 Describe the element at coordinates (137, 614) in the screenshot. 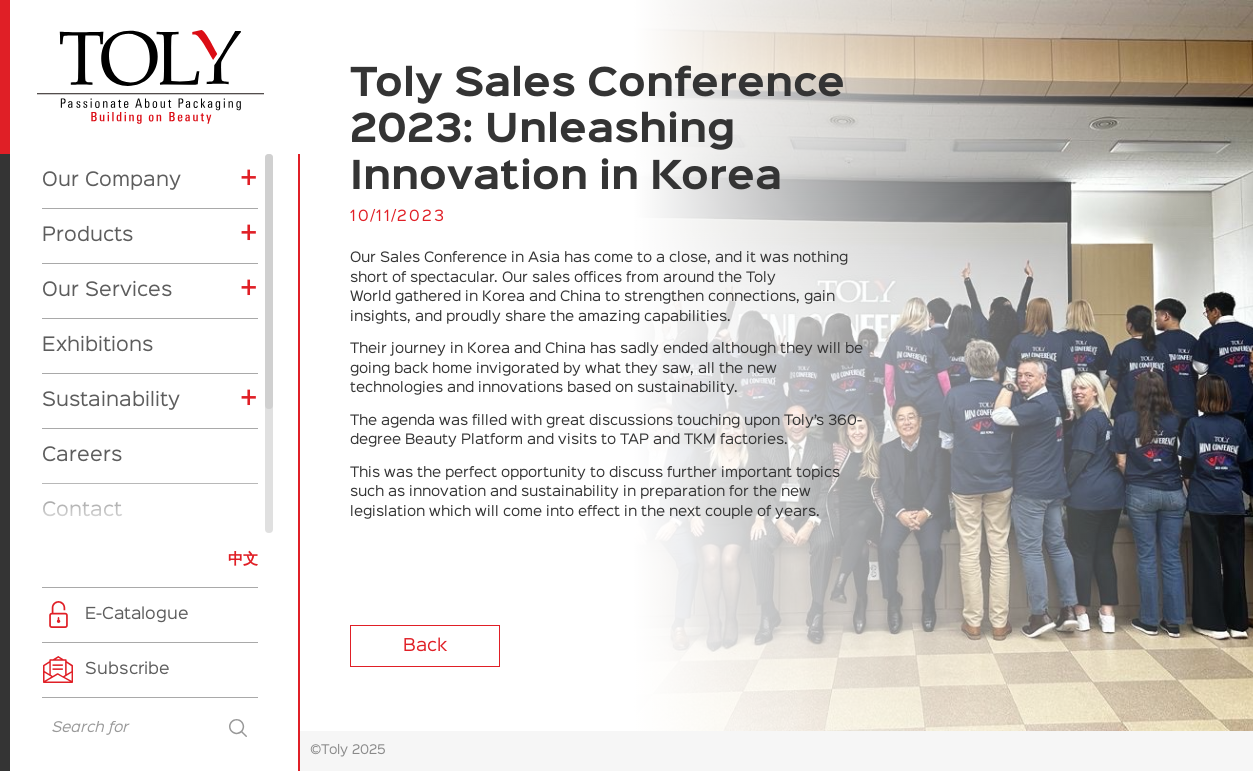

I see `E-Catalogue` at that location.